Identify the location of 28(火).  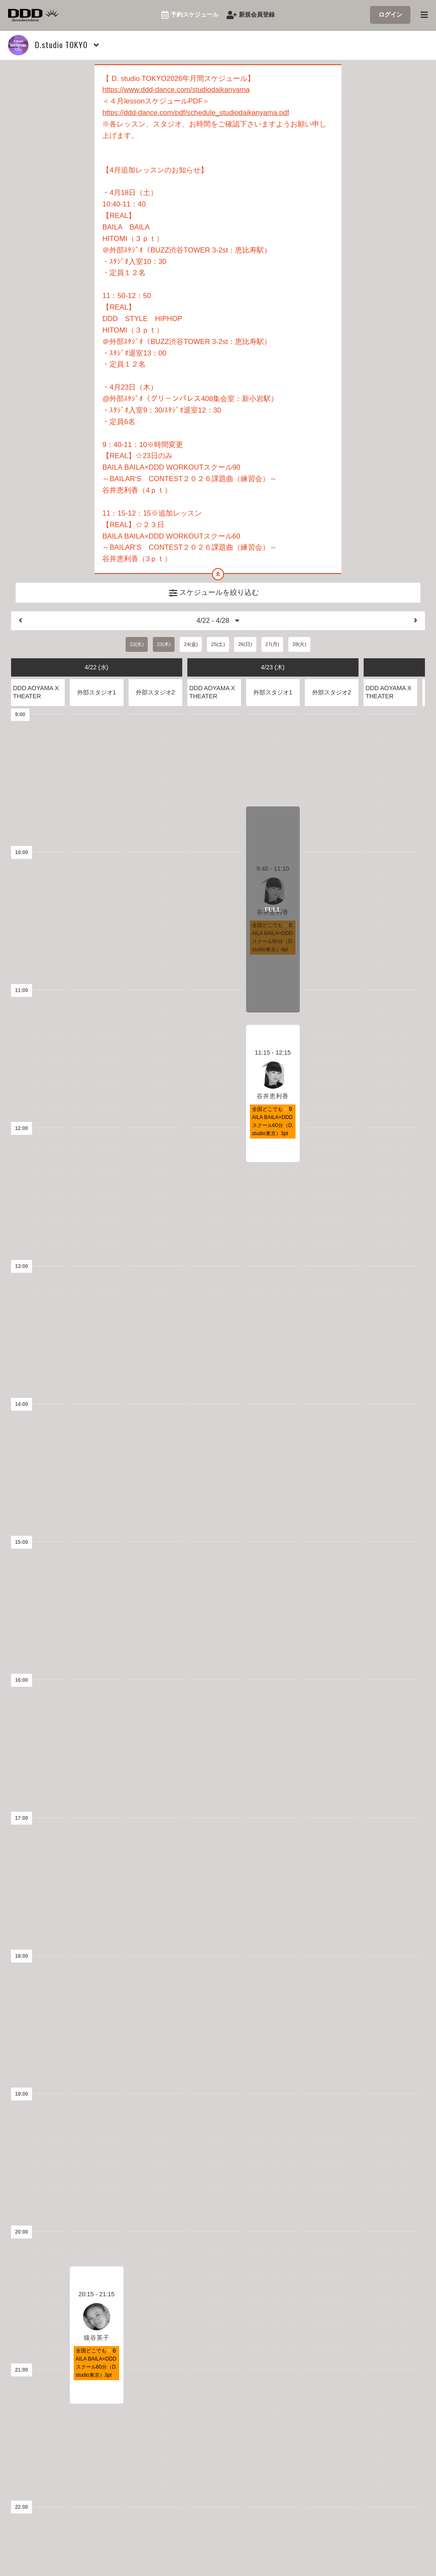
(299, 645).